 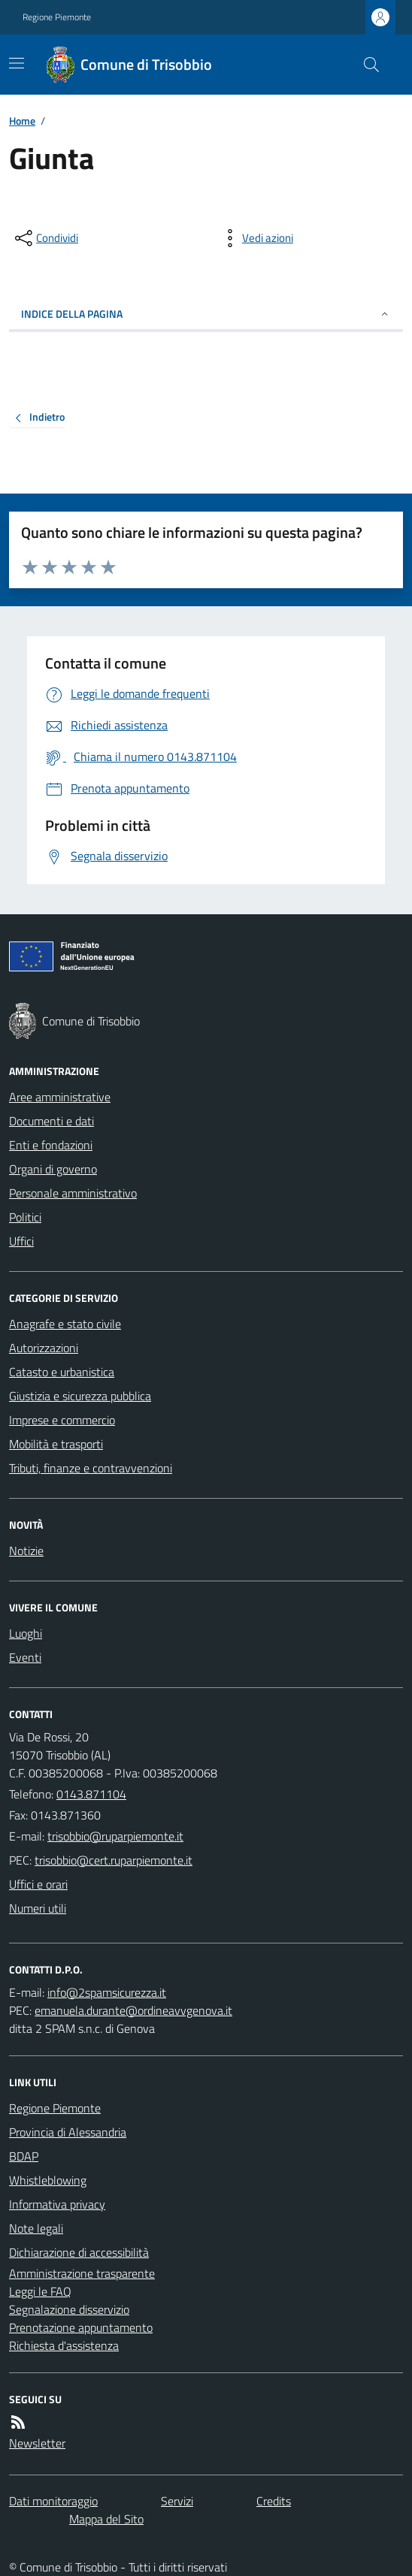 I want to click on Organi di governo, so click(x=53, y=1169).